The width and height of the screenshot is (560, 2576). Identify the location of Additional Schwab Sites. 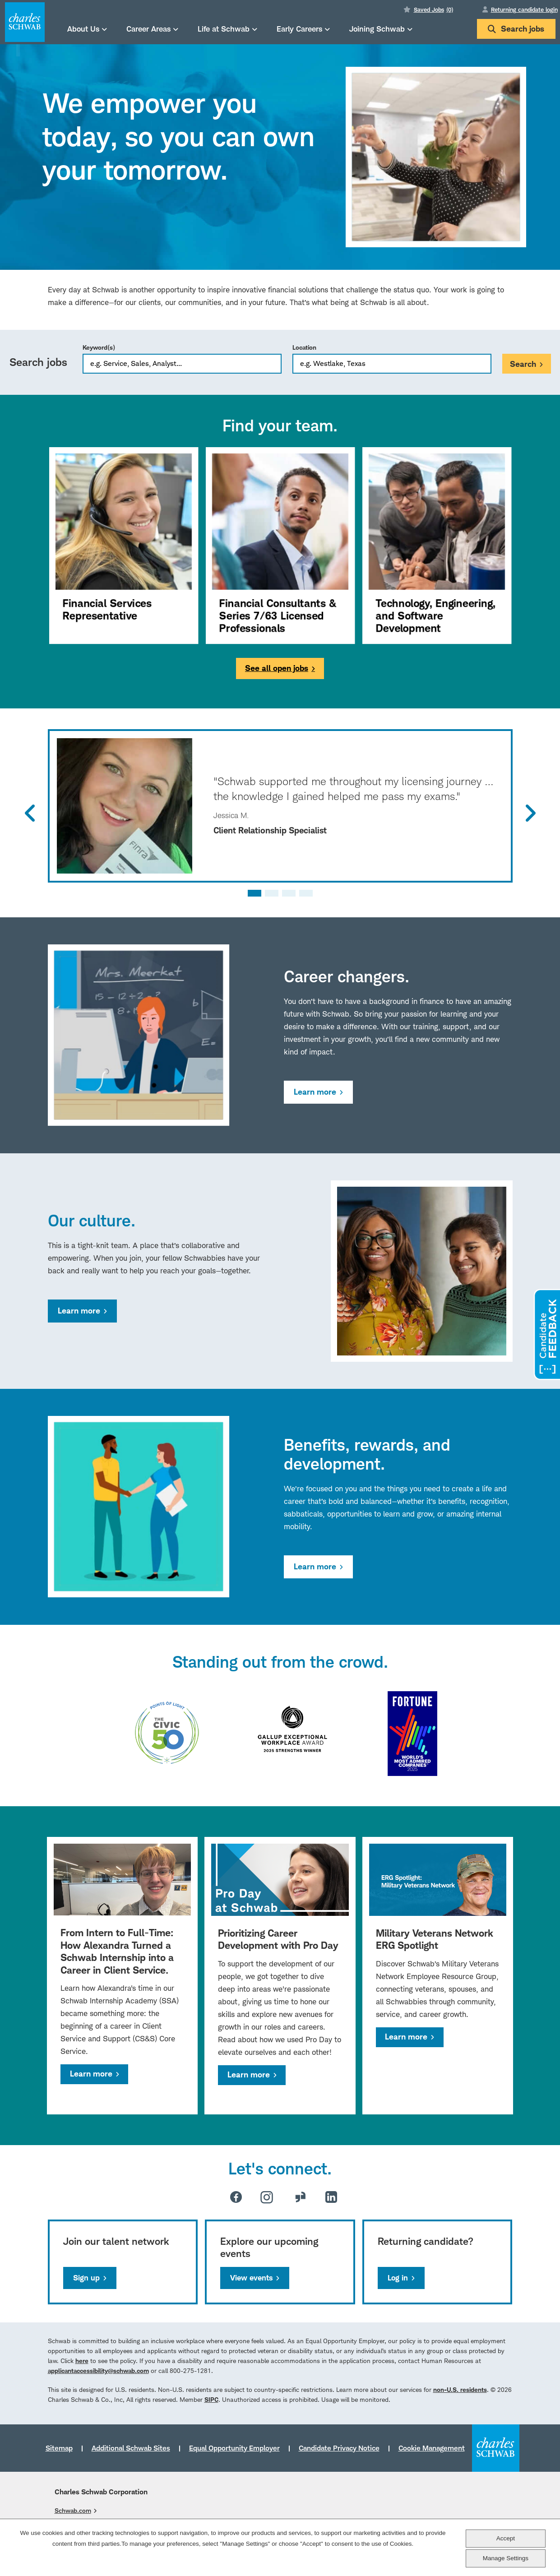
(131, 2447).